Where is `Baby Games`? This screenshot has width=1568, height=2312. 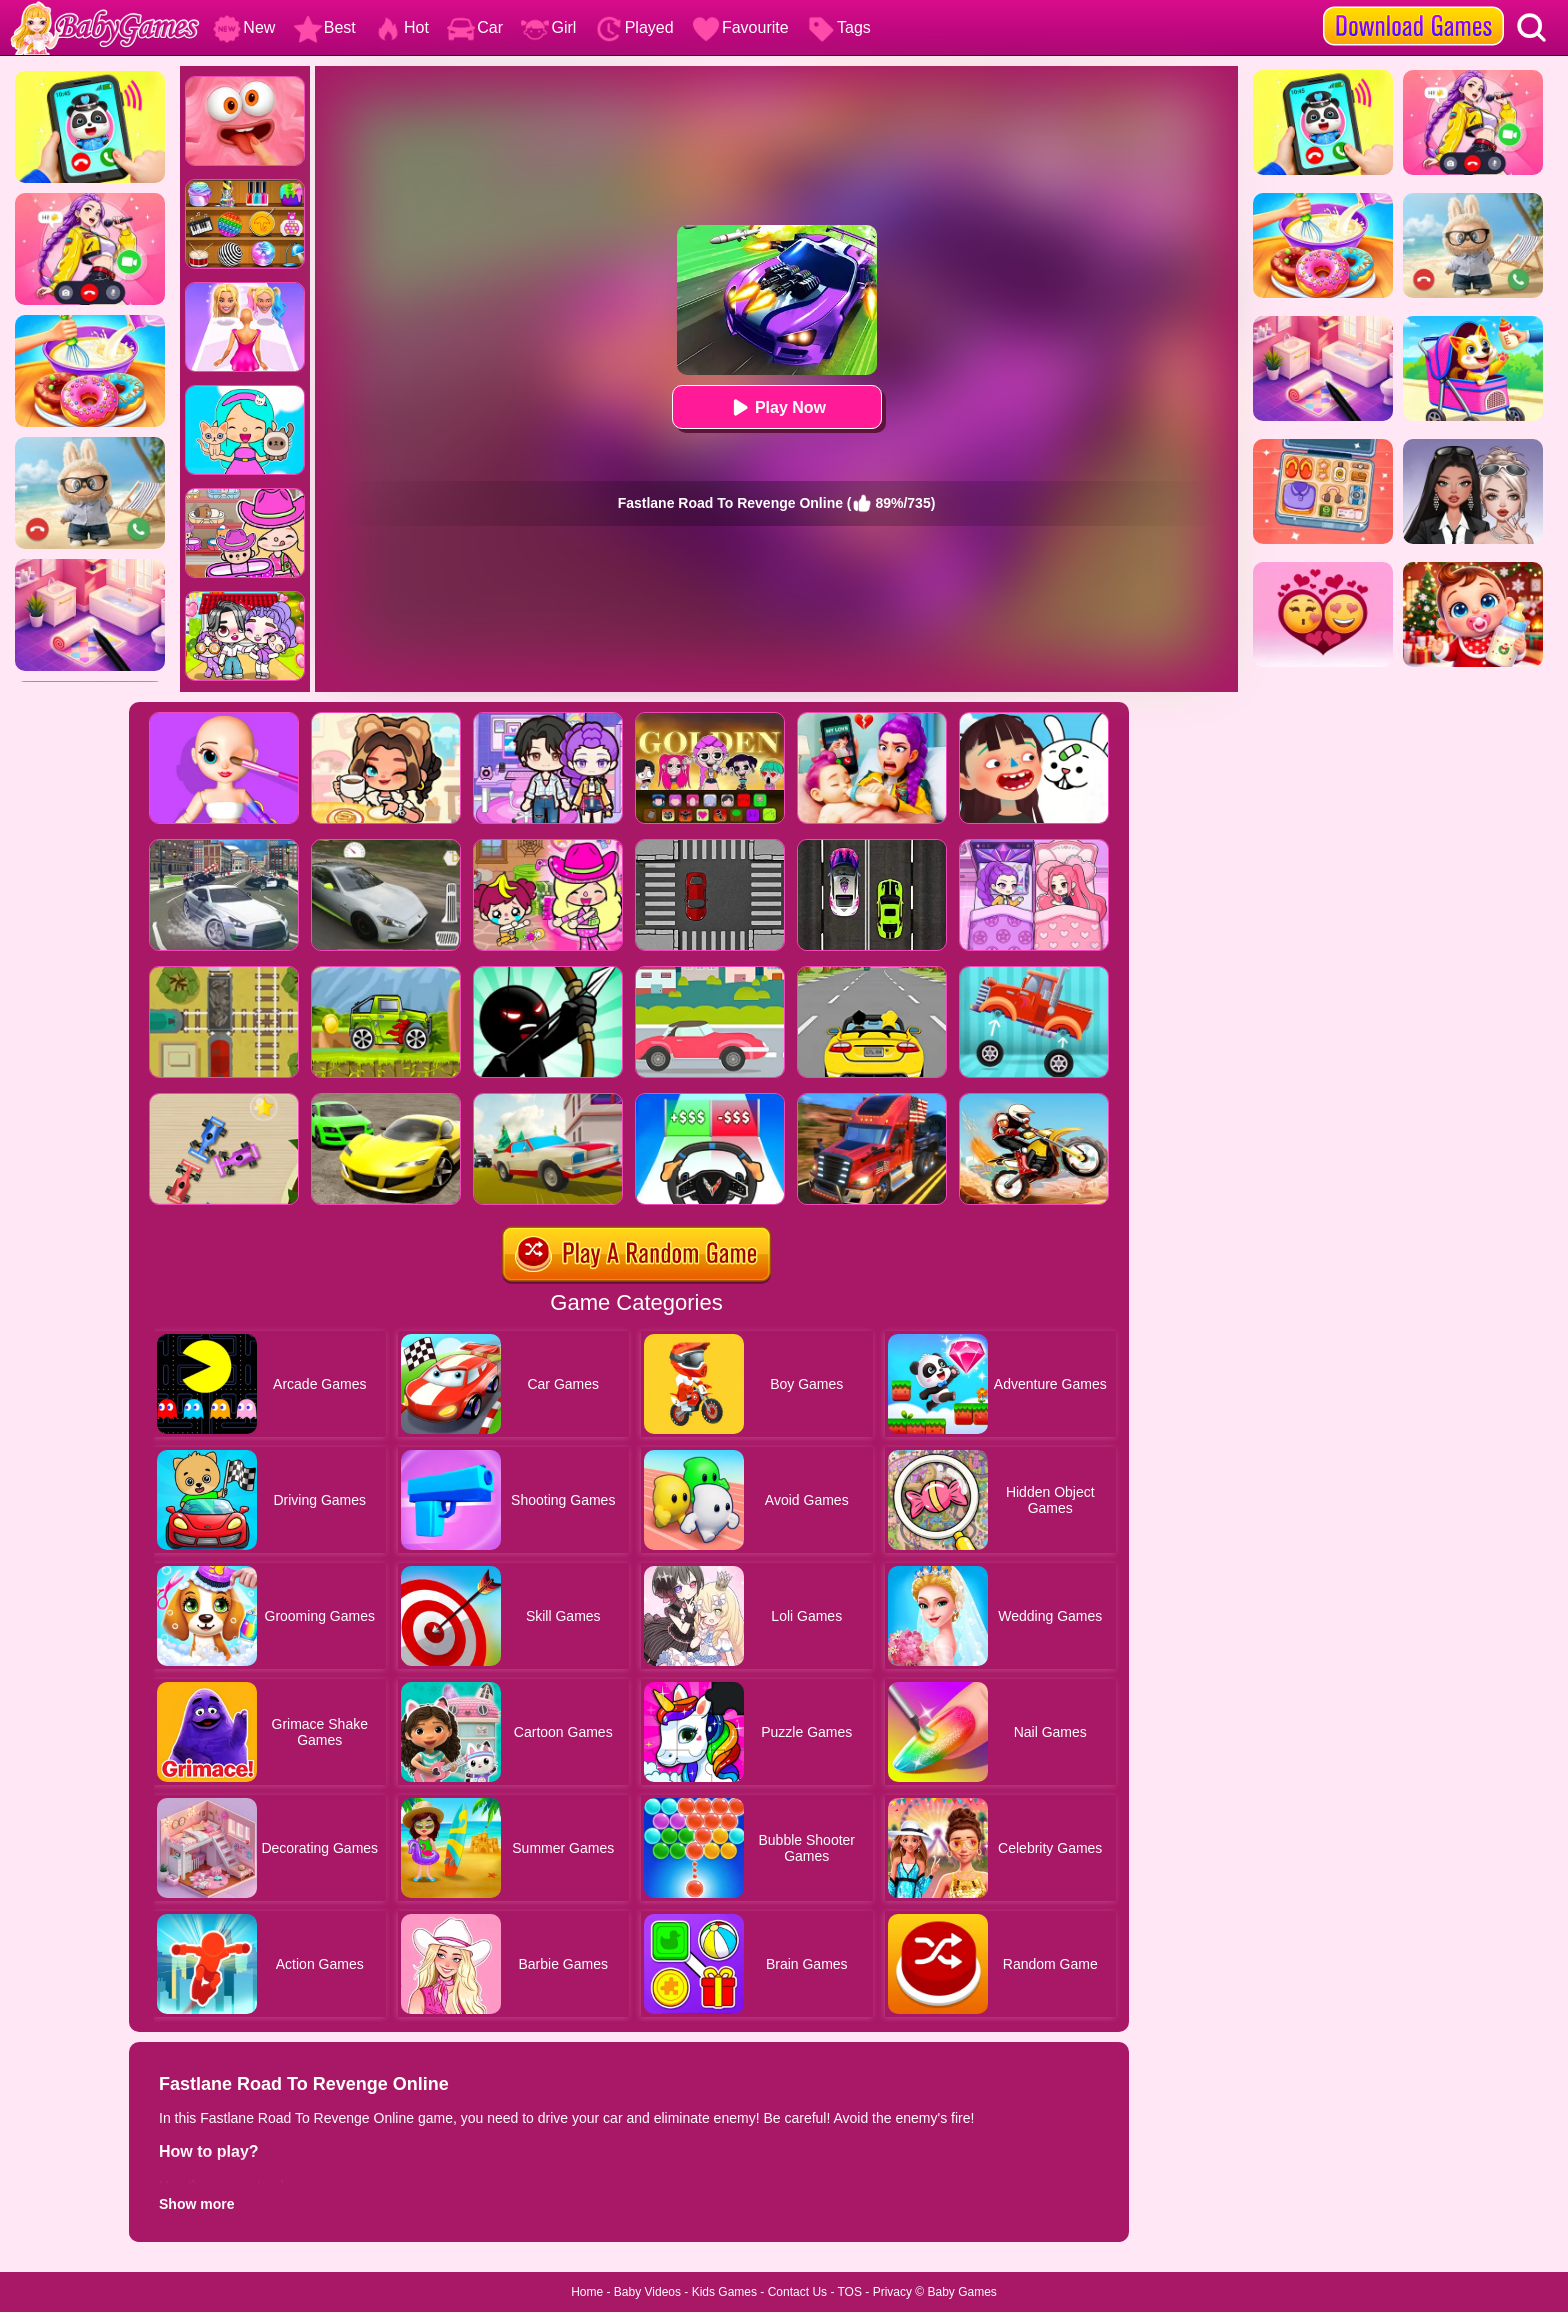
Baby Games is located at coordinates (961, 2292).